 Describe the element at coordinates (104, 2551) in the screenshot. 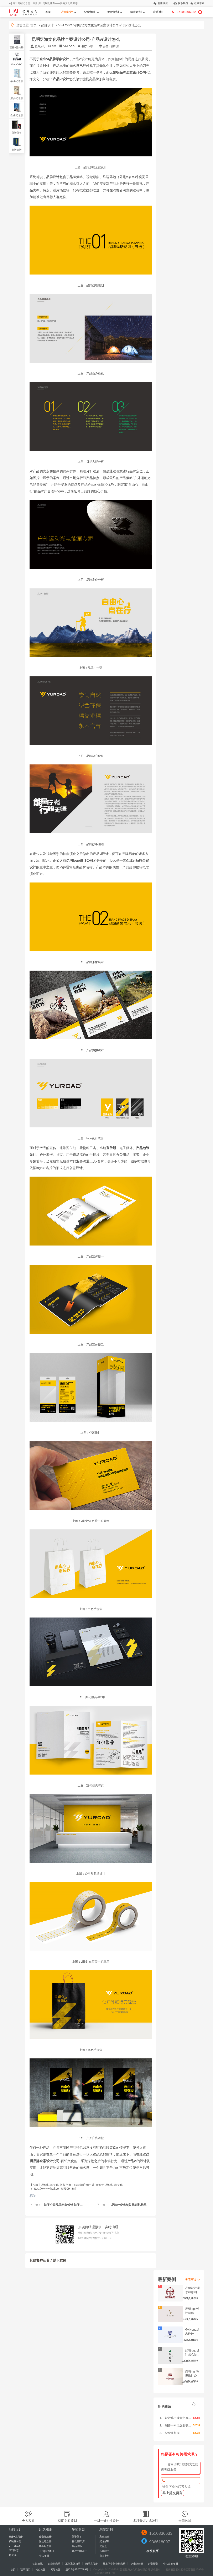

I see `高端楼书` at that location.